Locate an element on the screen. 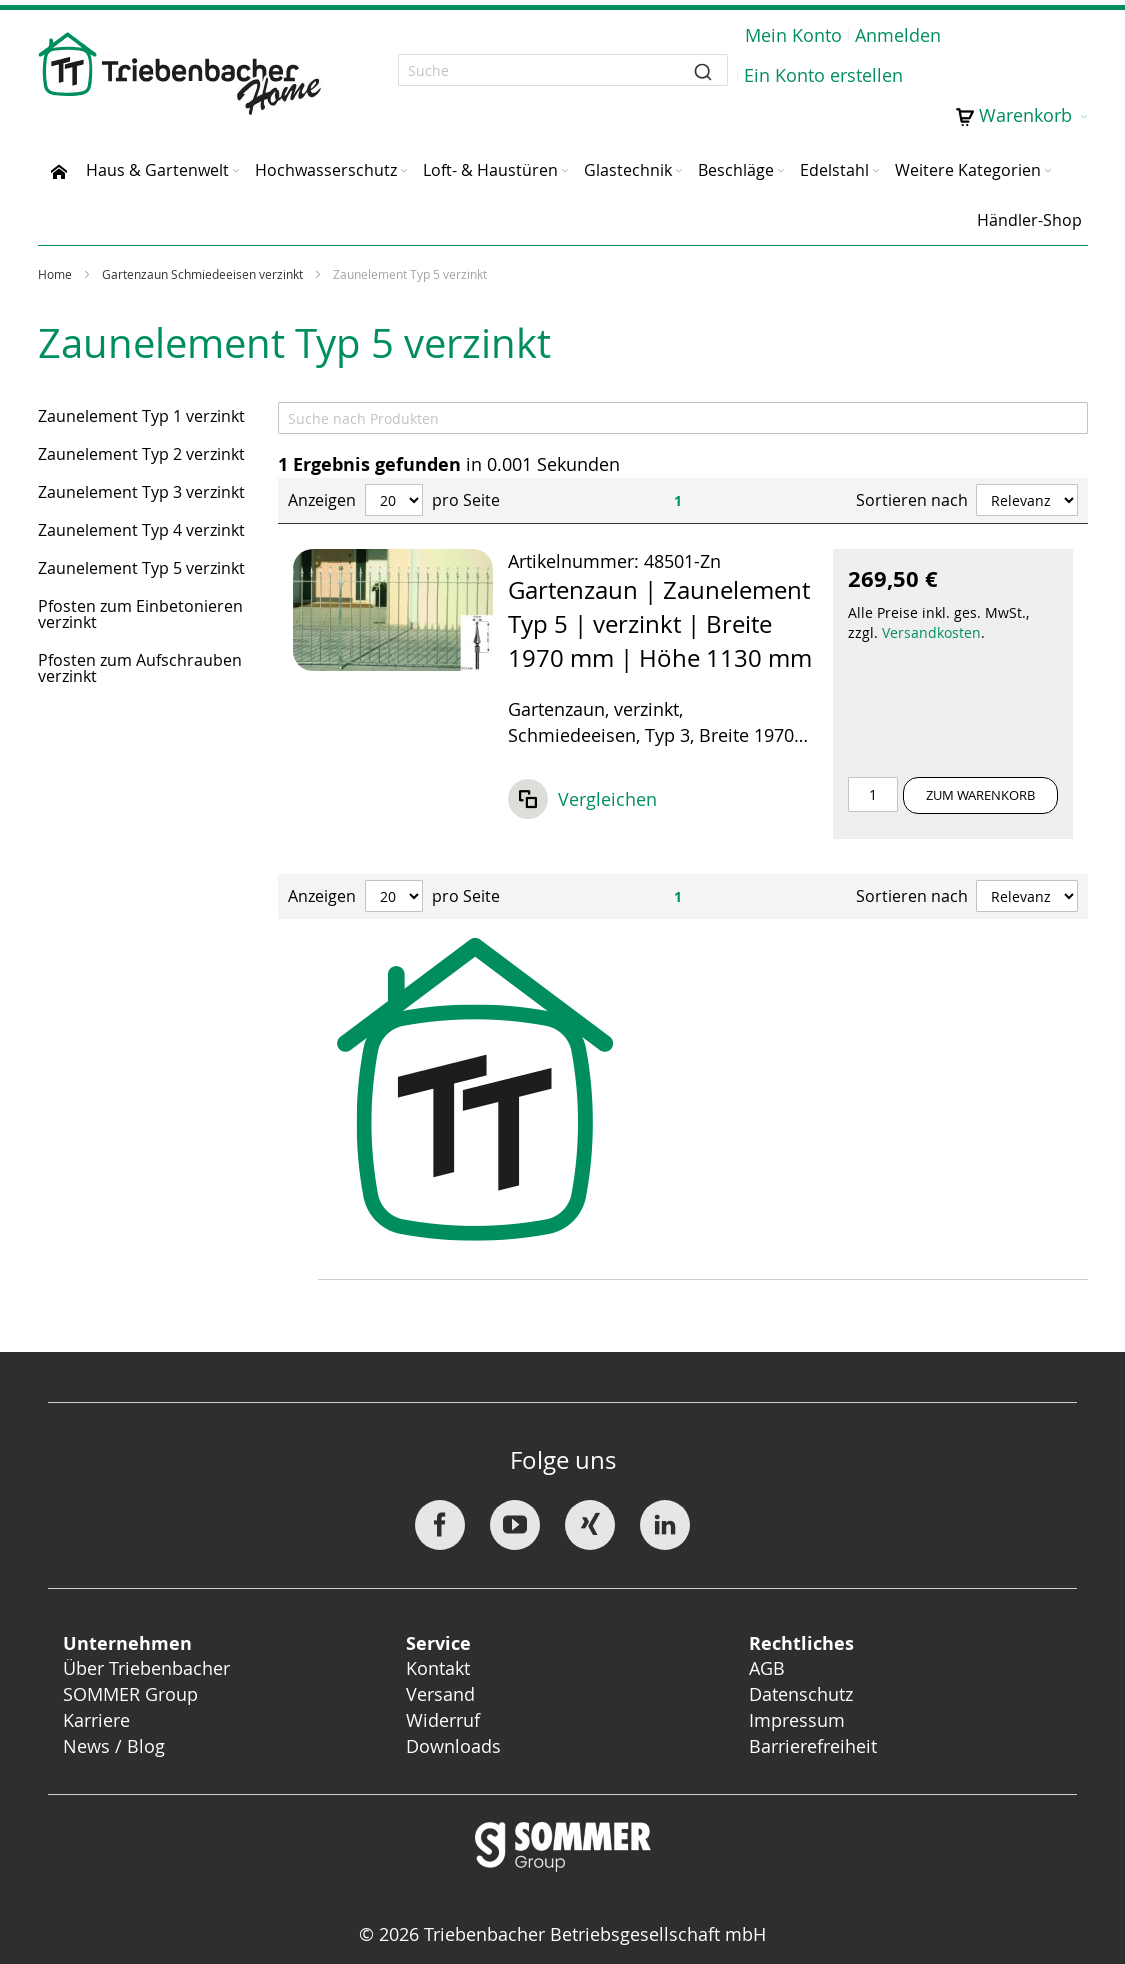  [Expand subcategories of Edelstahl] is located at coordinates (876, 171).